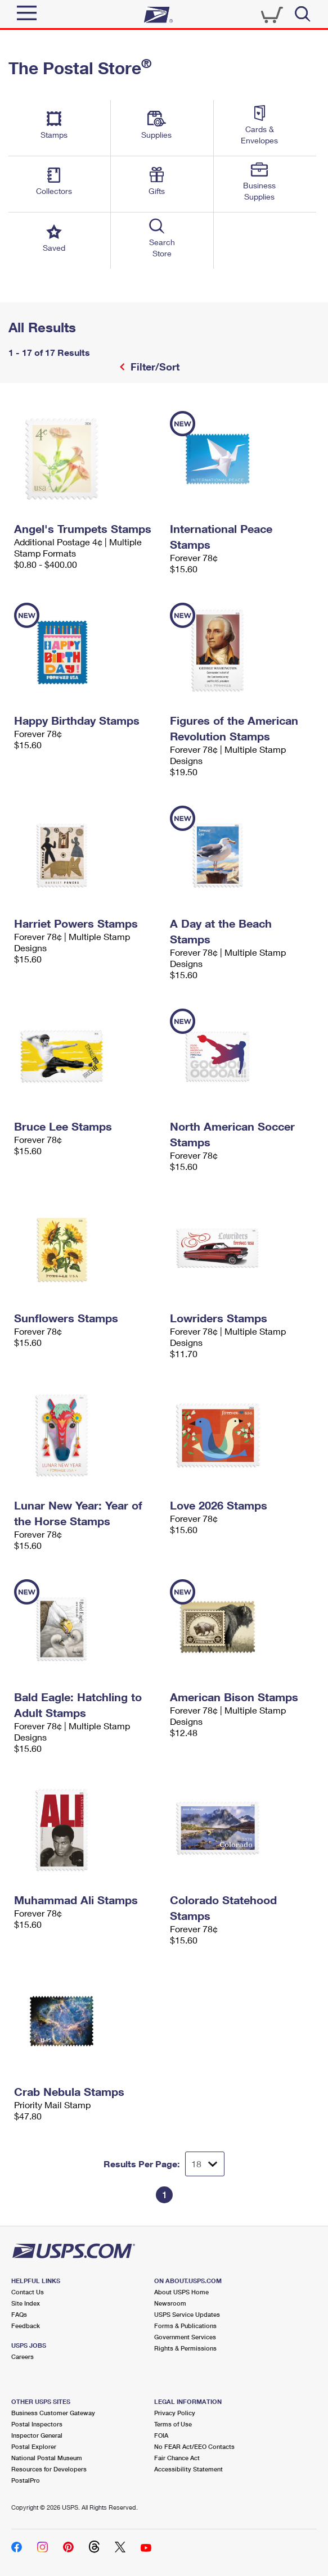 The image size is (328, 2576). I want to click on Forms & Publications, so click(185, 2325).